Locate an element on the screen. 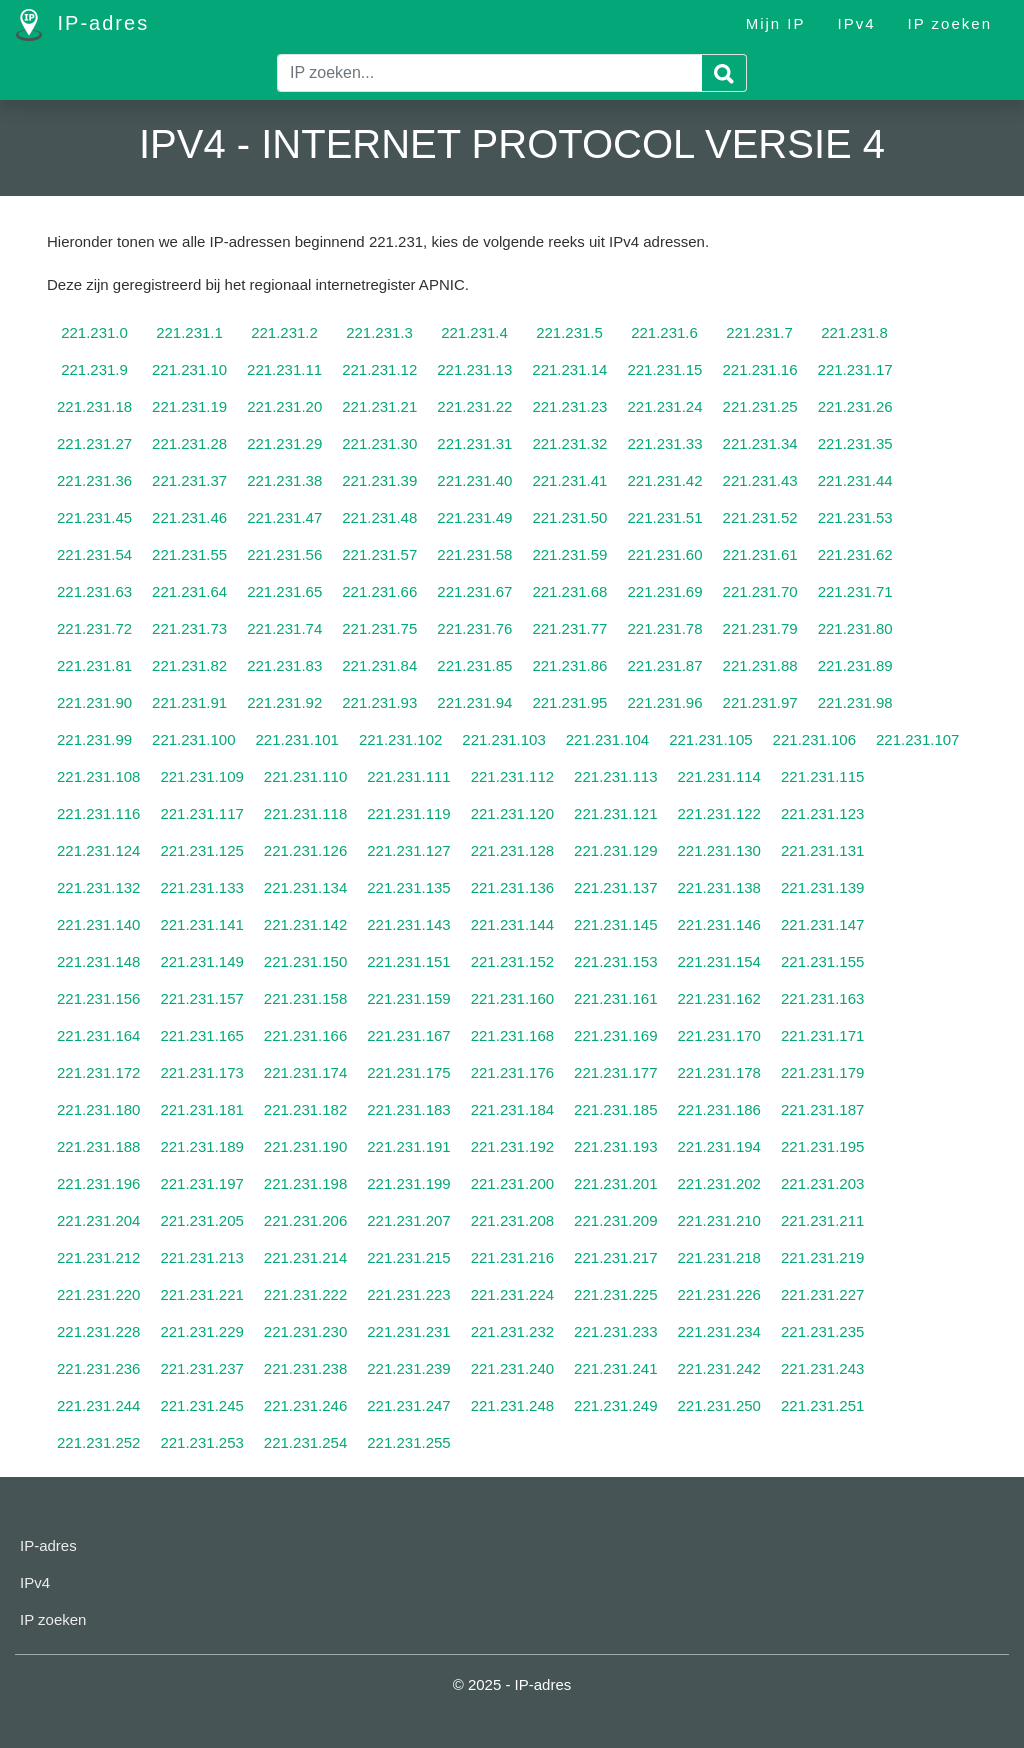 This screenshot has width=1024, height=1748. 221.231.228 is located at coordinates (98, 1331).